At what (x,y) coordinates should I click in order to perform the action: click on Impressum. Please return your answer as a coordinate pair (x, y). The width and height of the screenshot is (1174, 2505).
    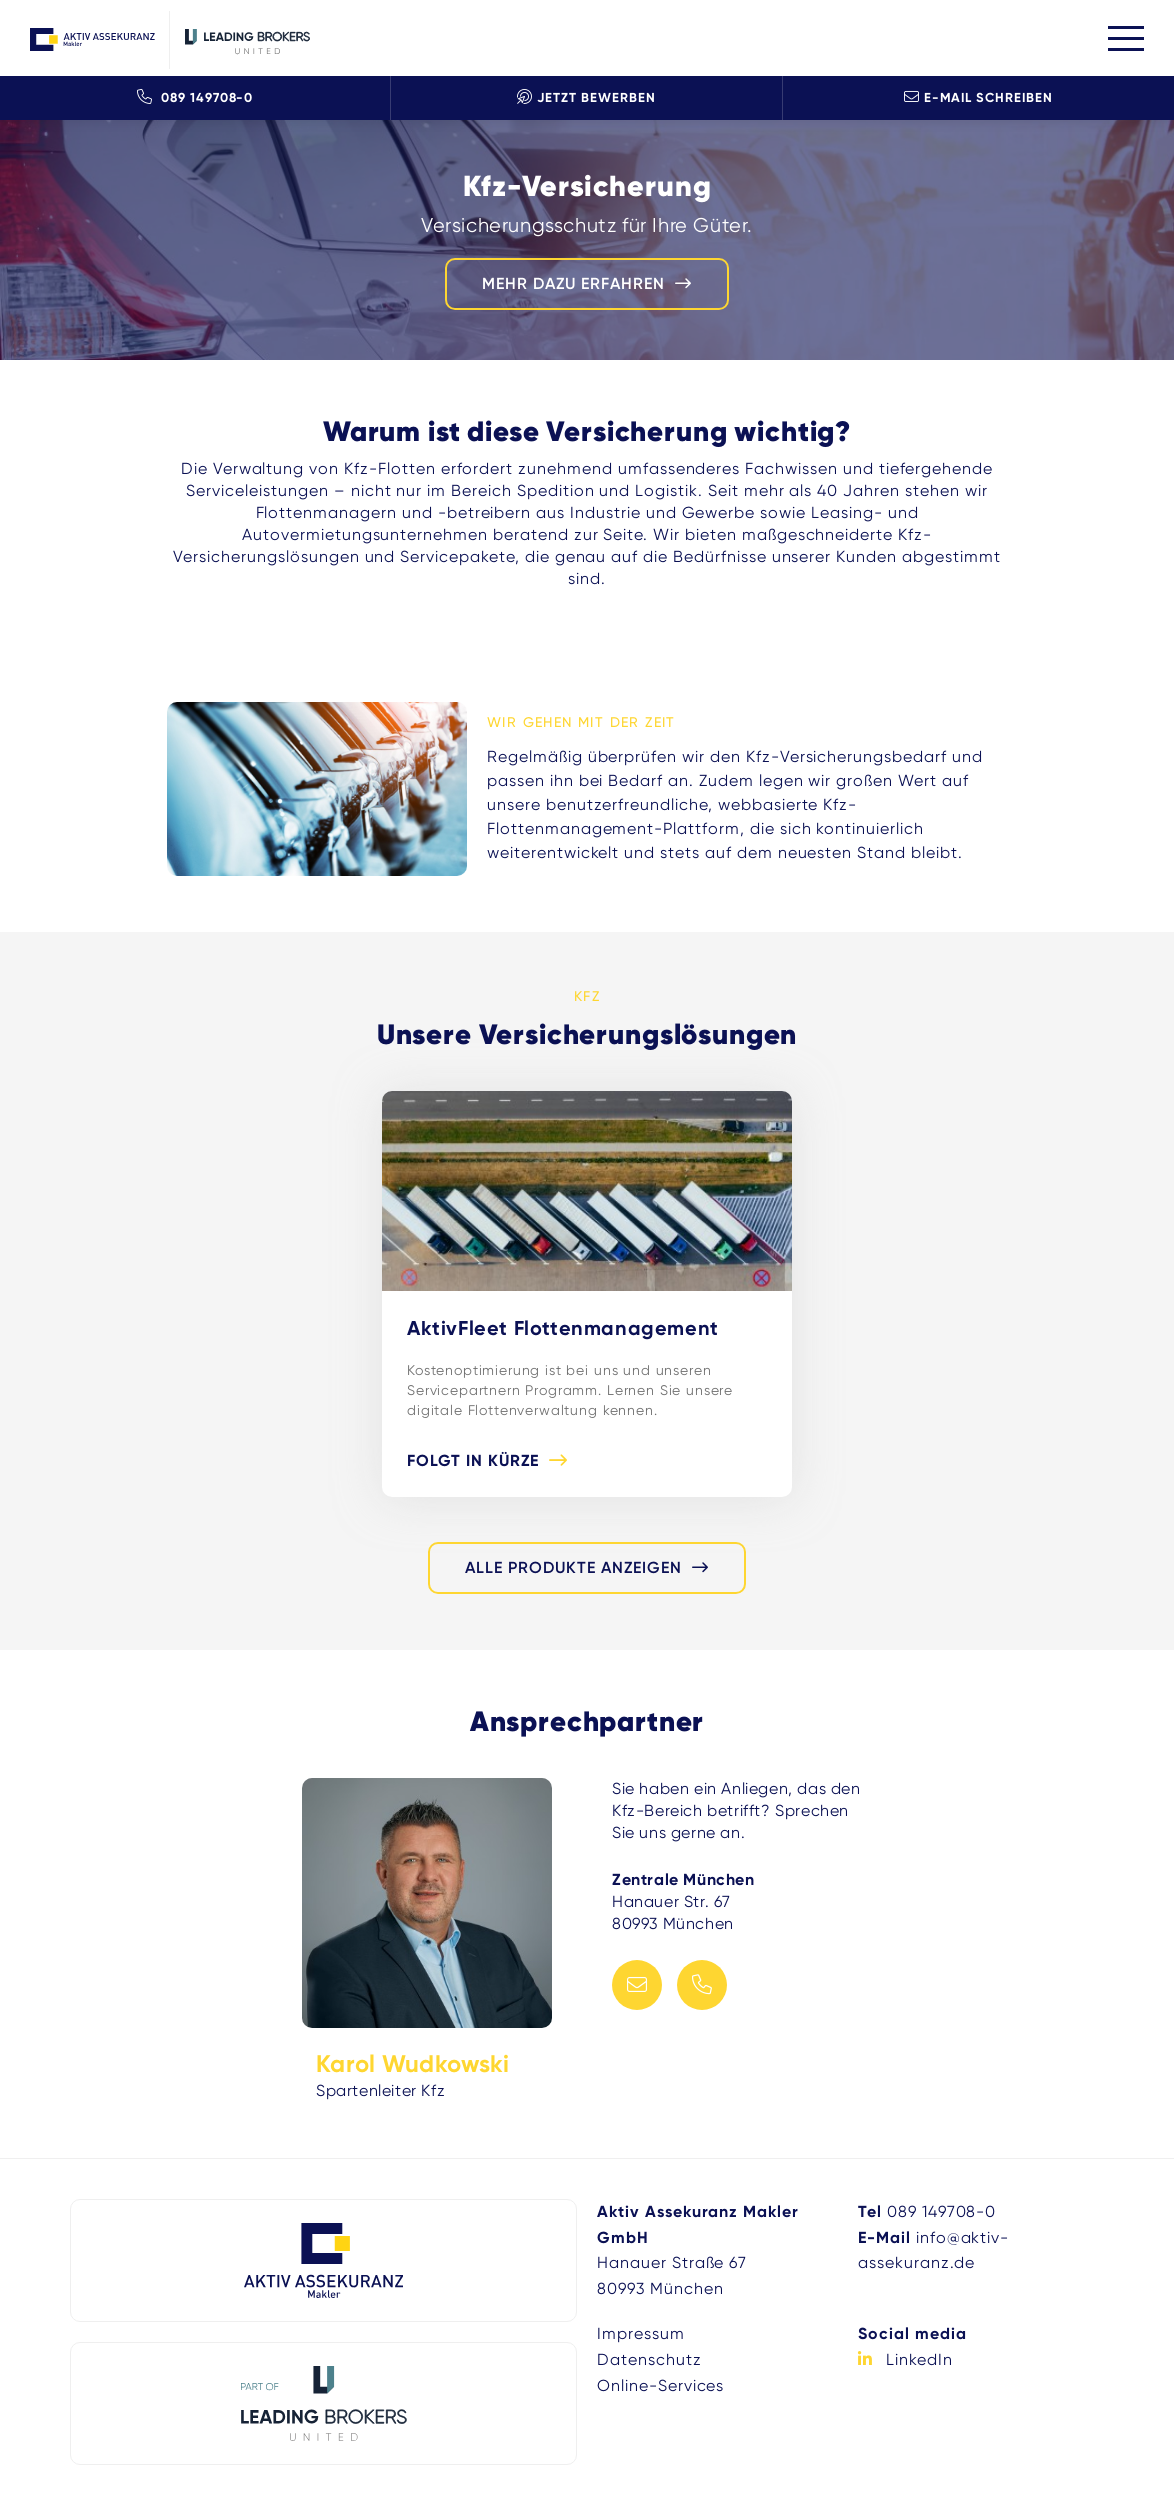
    Looking at the image, I should click on (641, 2333).